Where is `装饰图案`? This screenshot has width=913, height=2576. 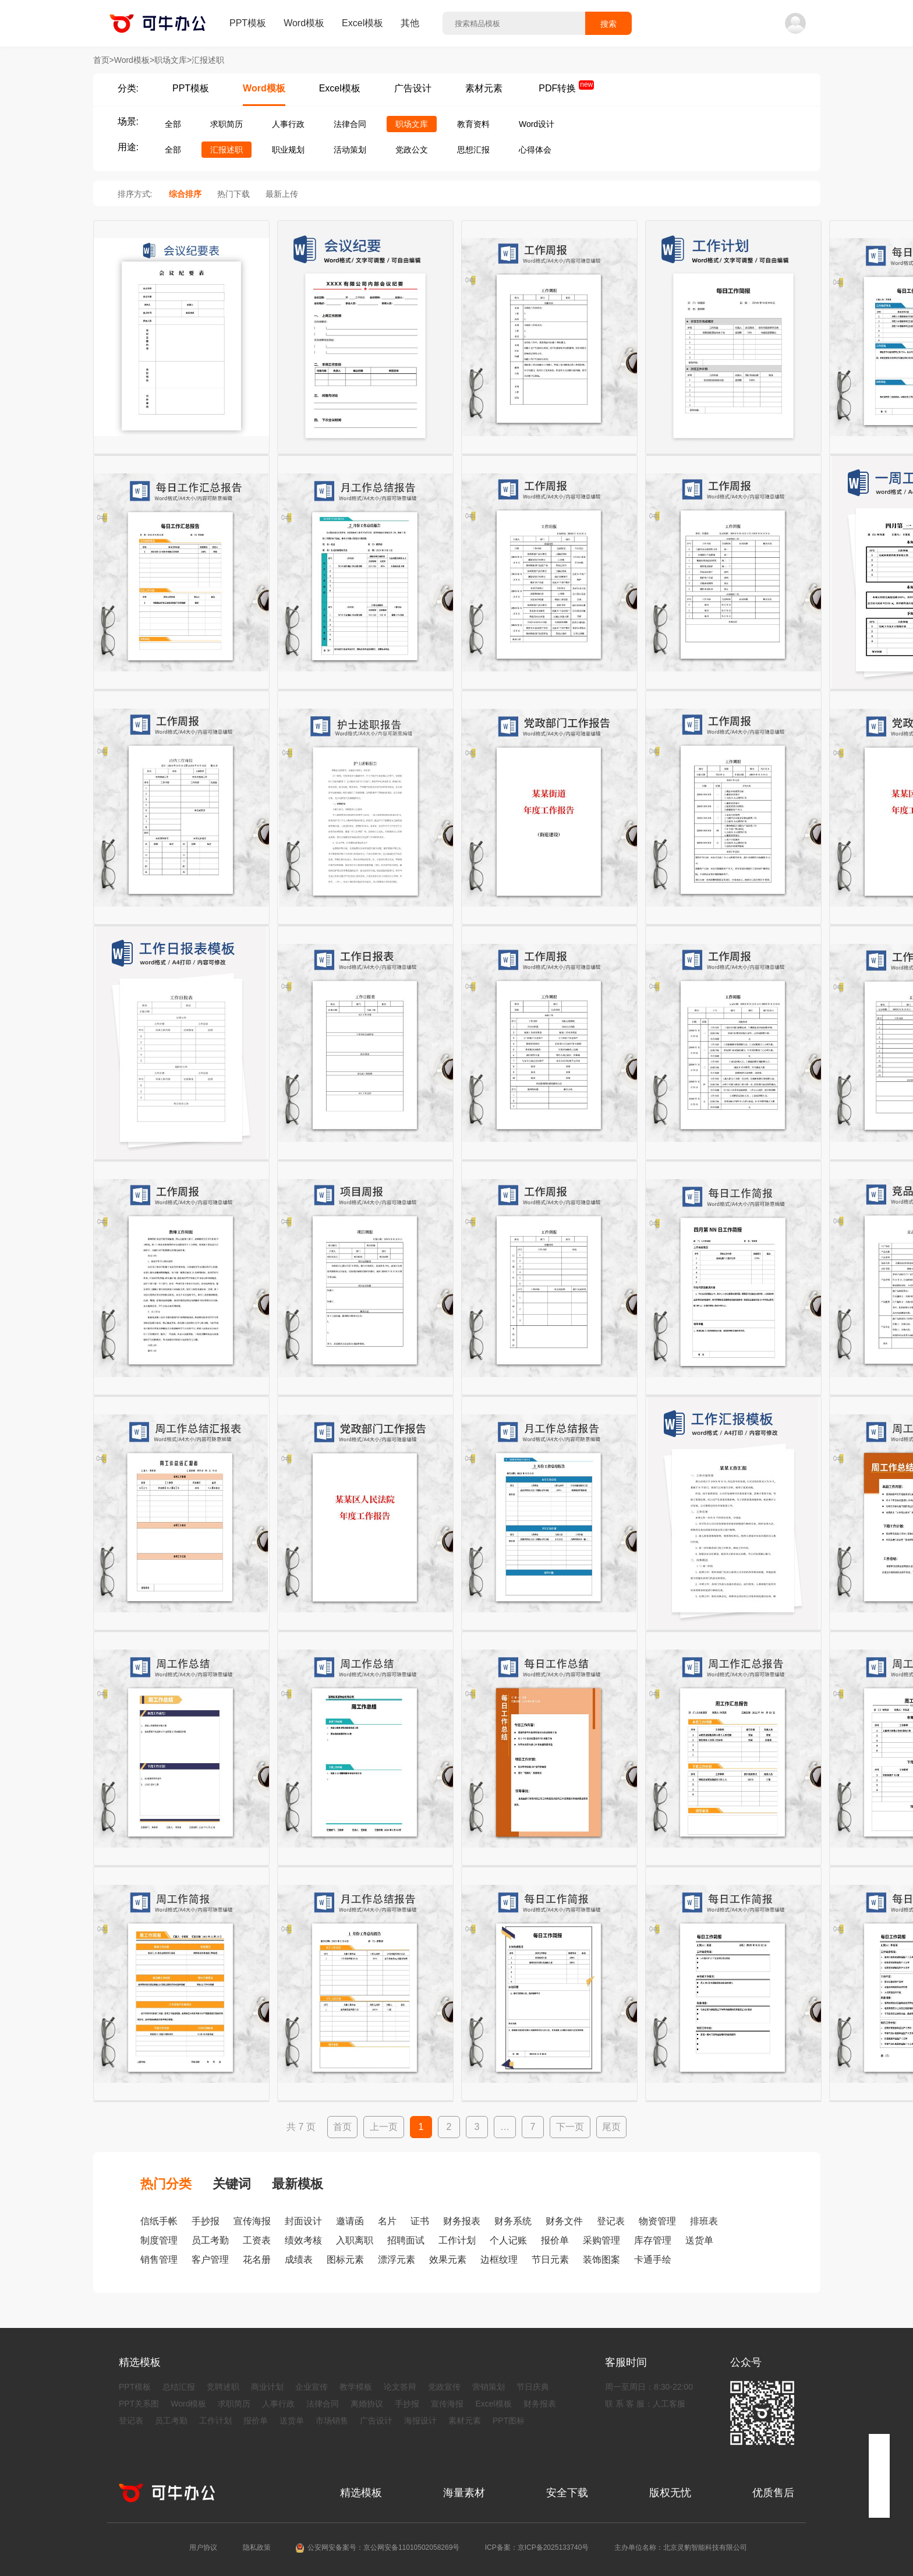 装饰图案 is located at coordinates (601, 2259).